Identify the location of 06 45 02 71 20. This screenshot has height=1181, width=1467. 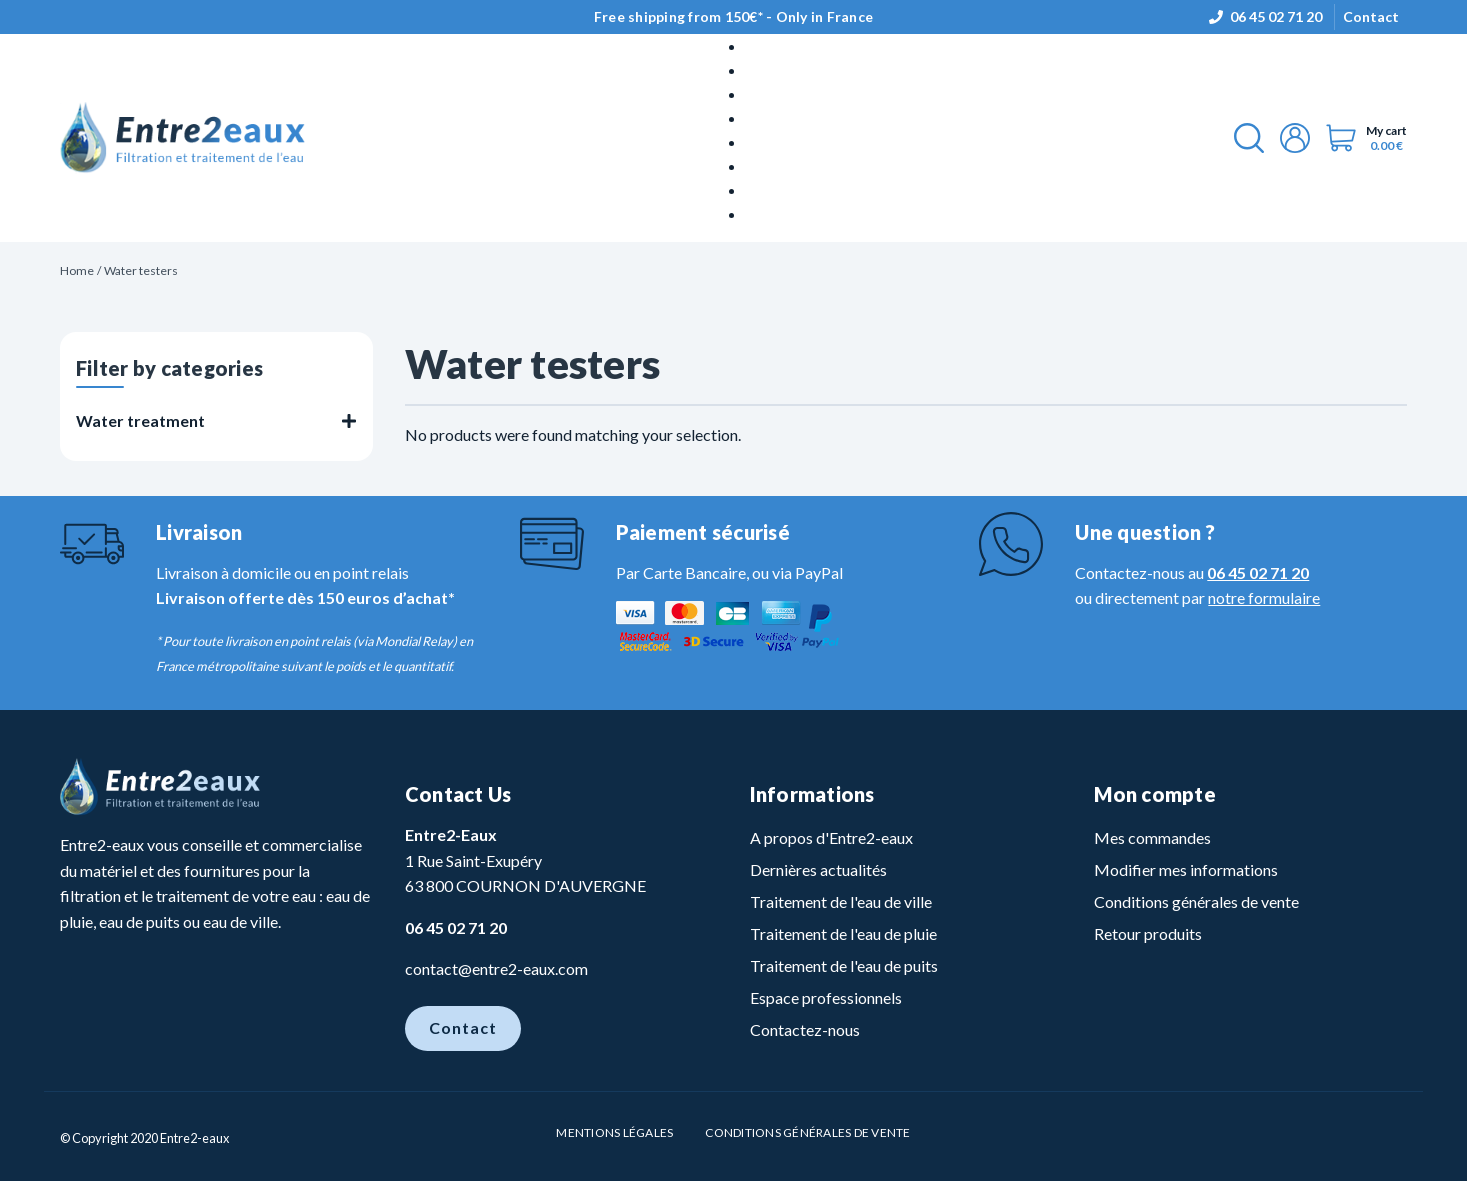
(1276, 16).